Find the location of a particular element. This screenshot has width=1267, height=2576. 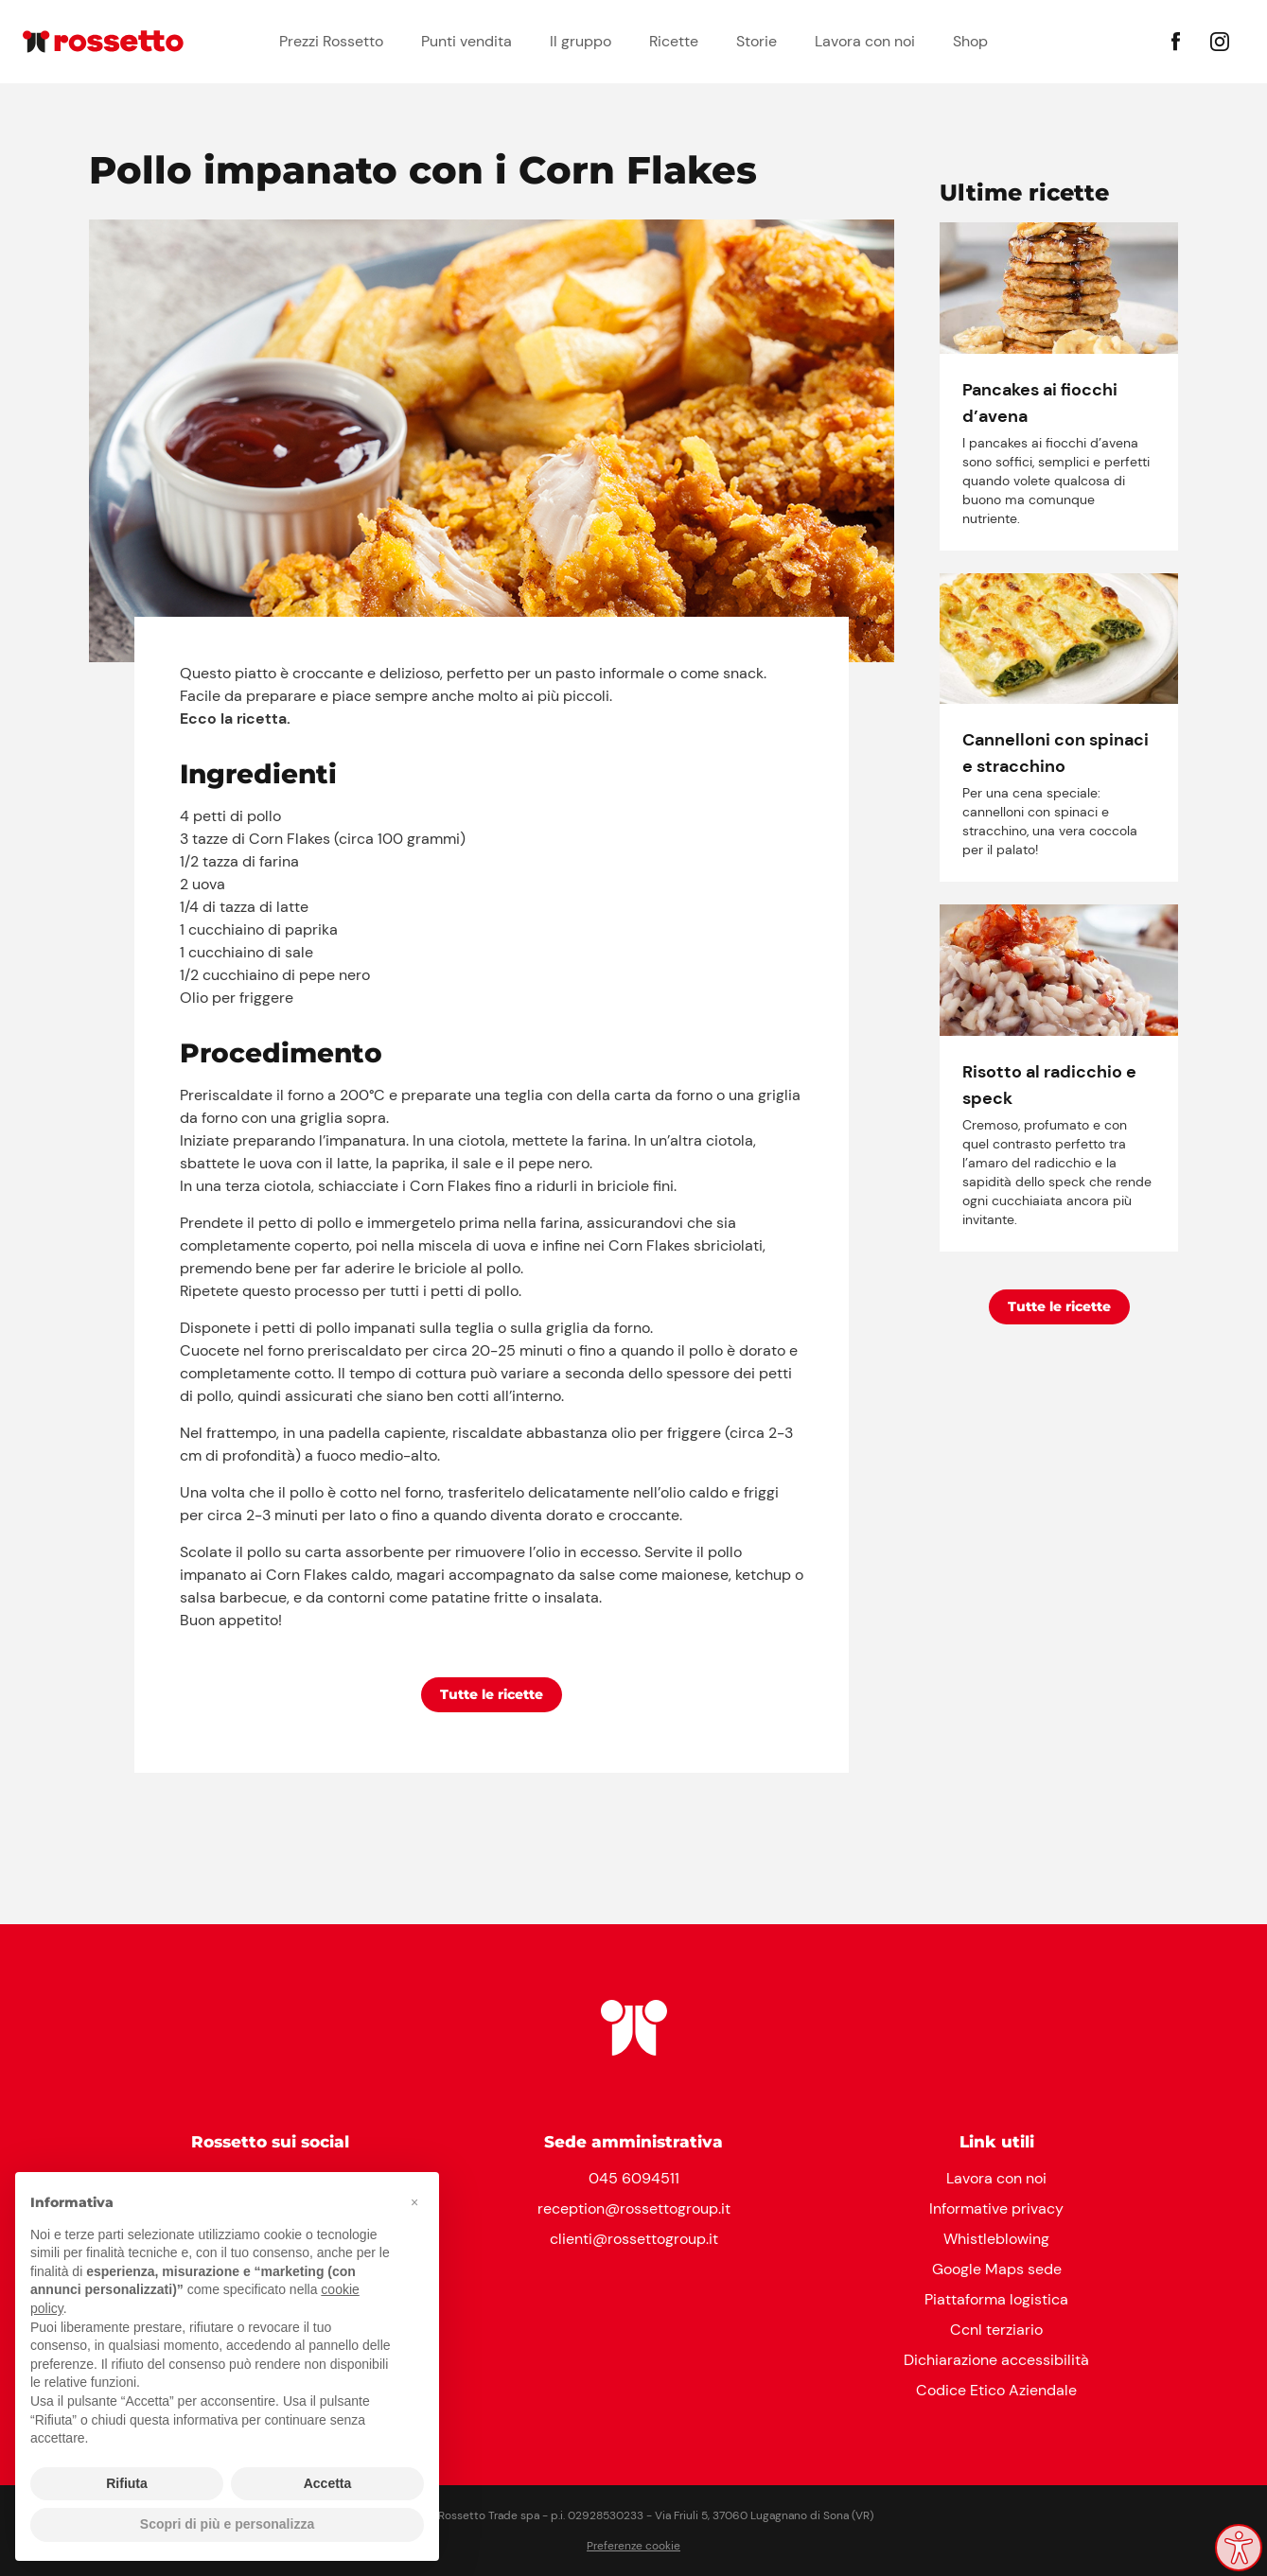

Ccnl terziario is located at coordinates (996, 2329).